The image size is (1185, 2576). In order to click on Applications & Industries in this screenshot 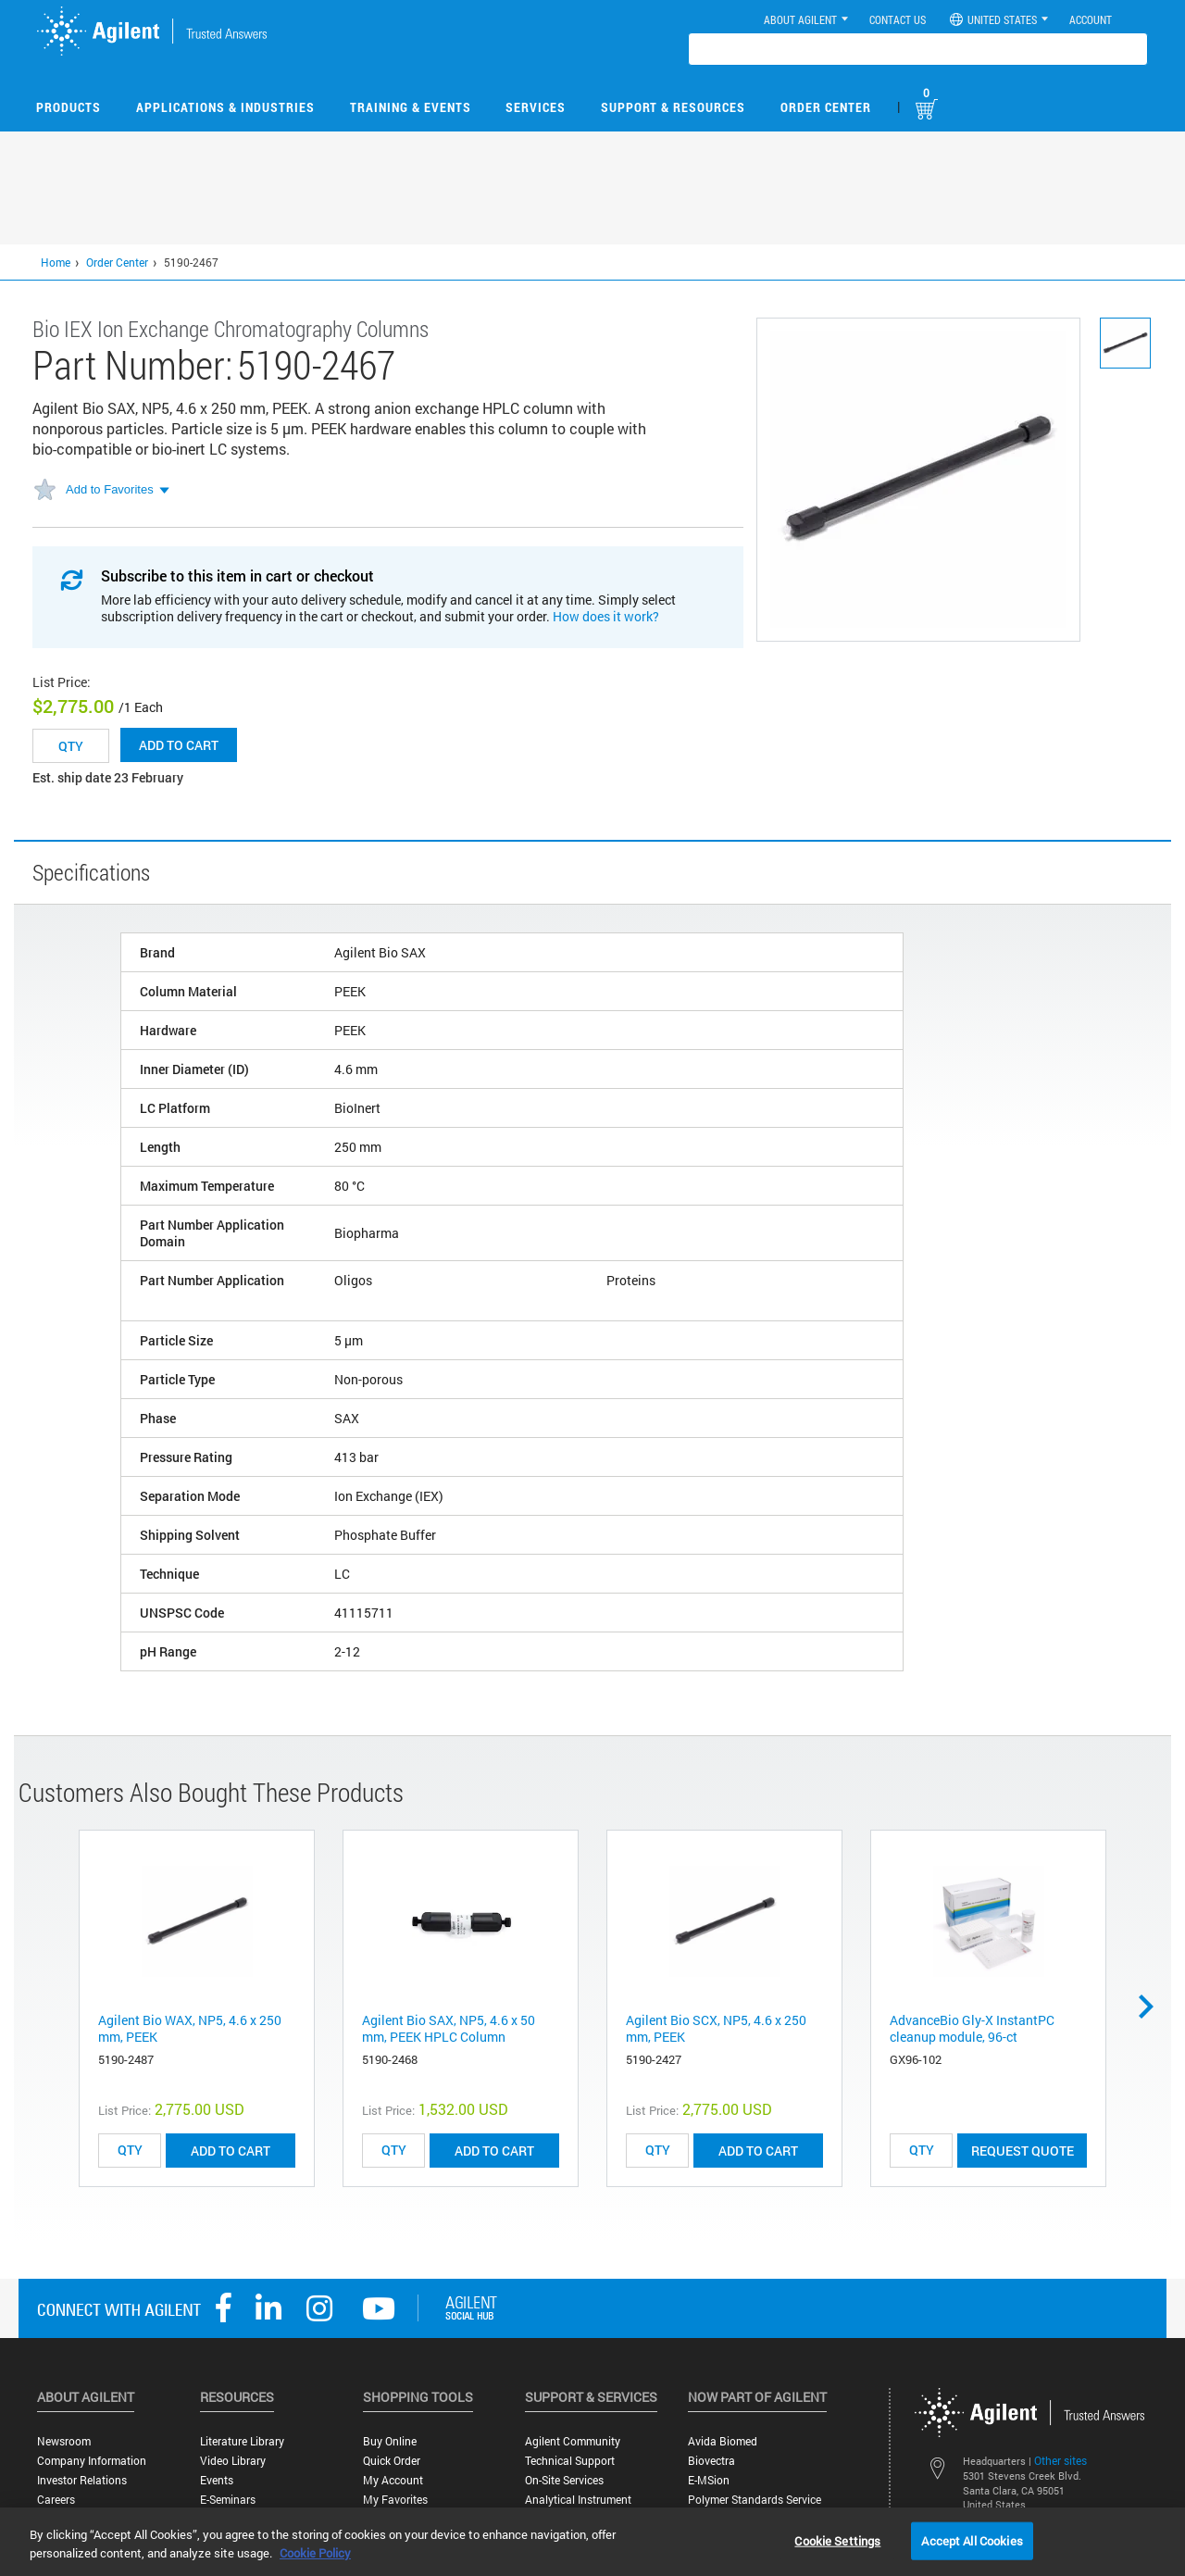, I will do `click(225, 107)`.